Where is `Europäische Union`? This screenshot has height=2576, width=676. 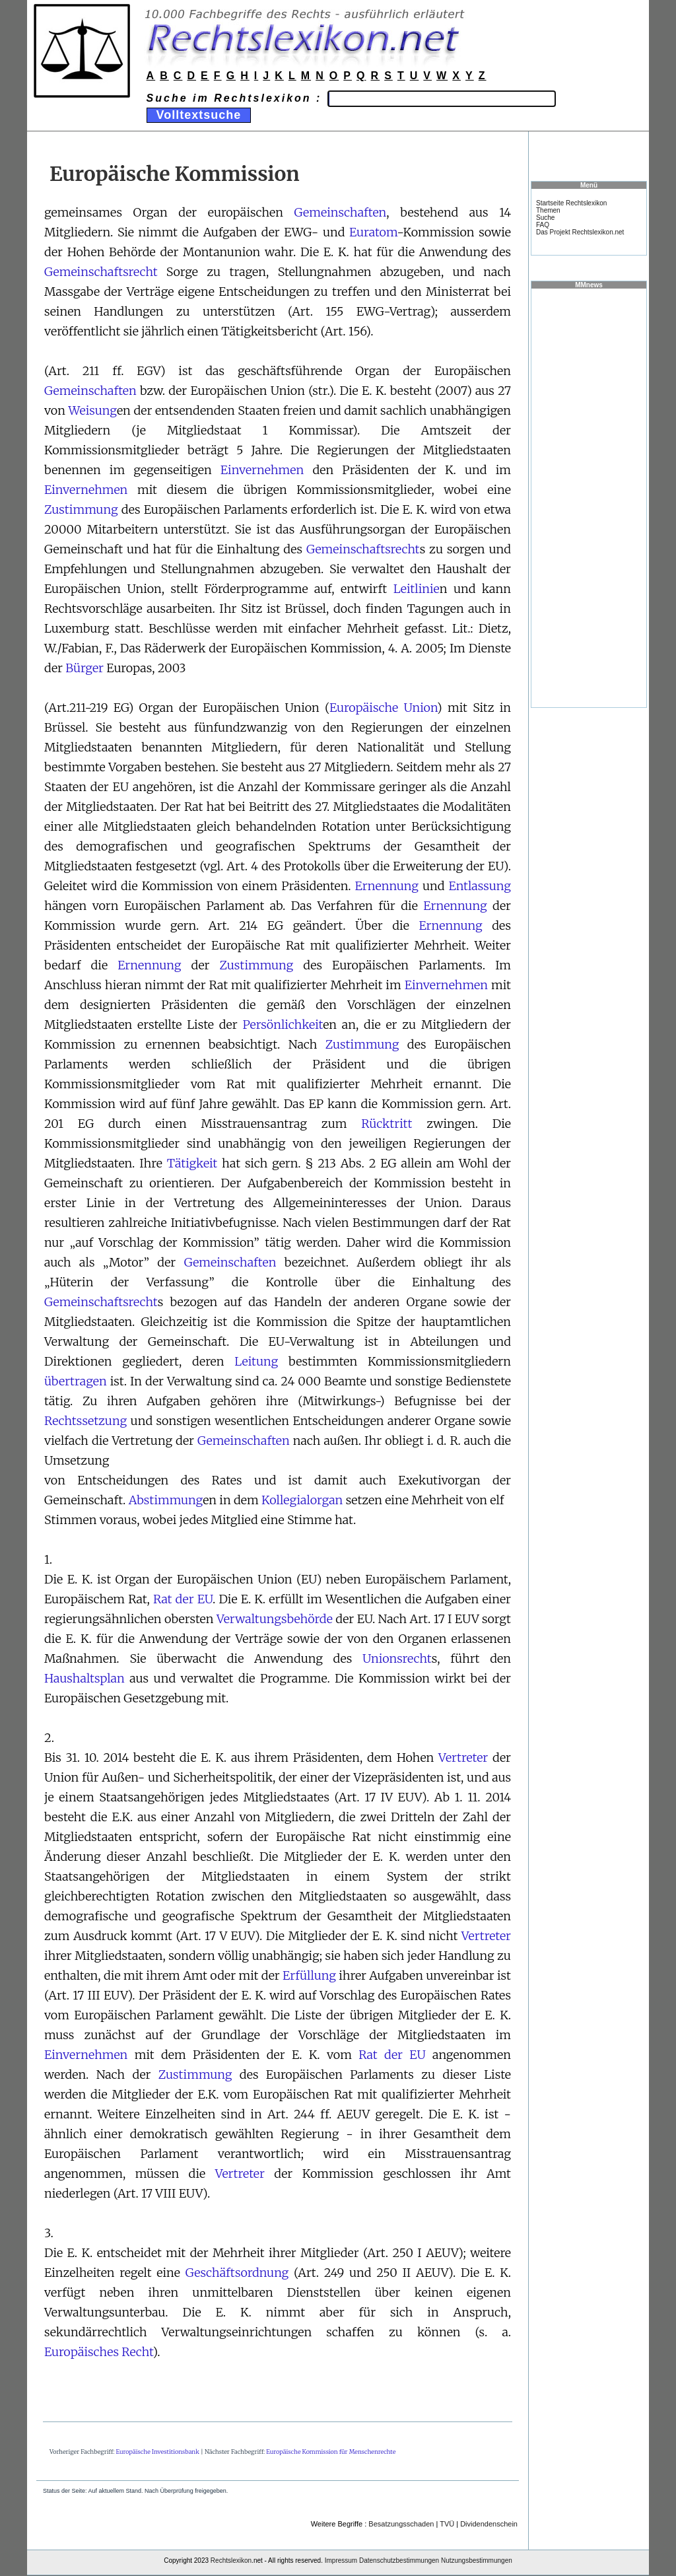 Europäische Union is located at coordinates (383, 707).